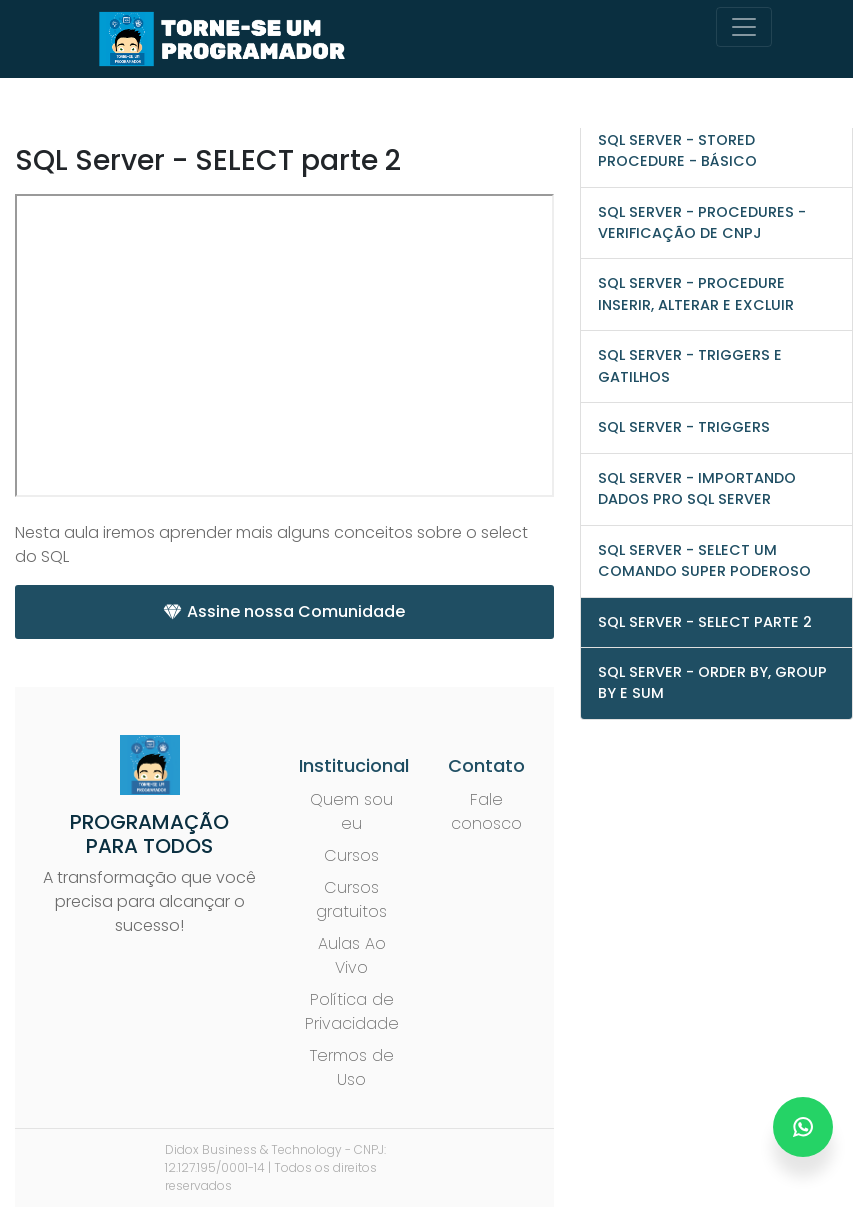 The width and height of the screenshot is (853, 1207). I want to click on Fale conosco, so click(486, 811).